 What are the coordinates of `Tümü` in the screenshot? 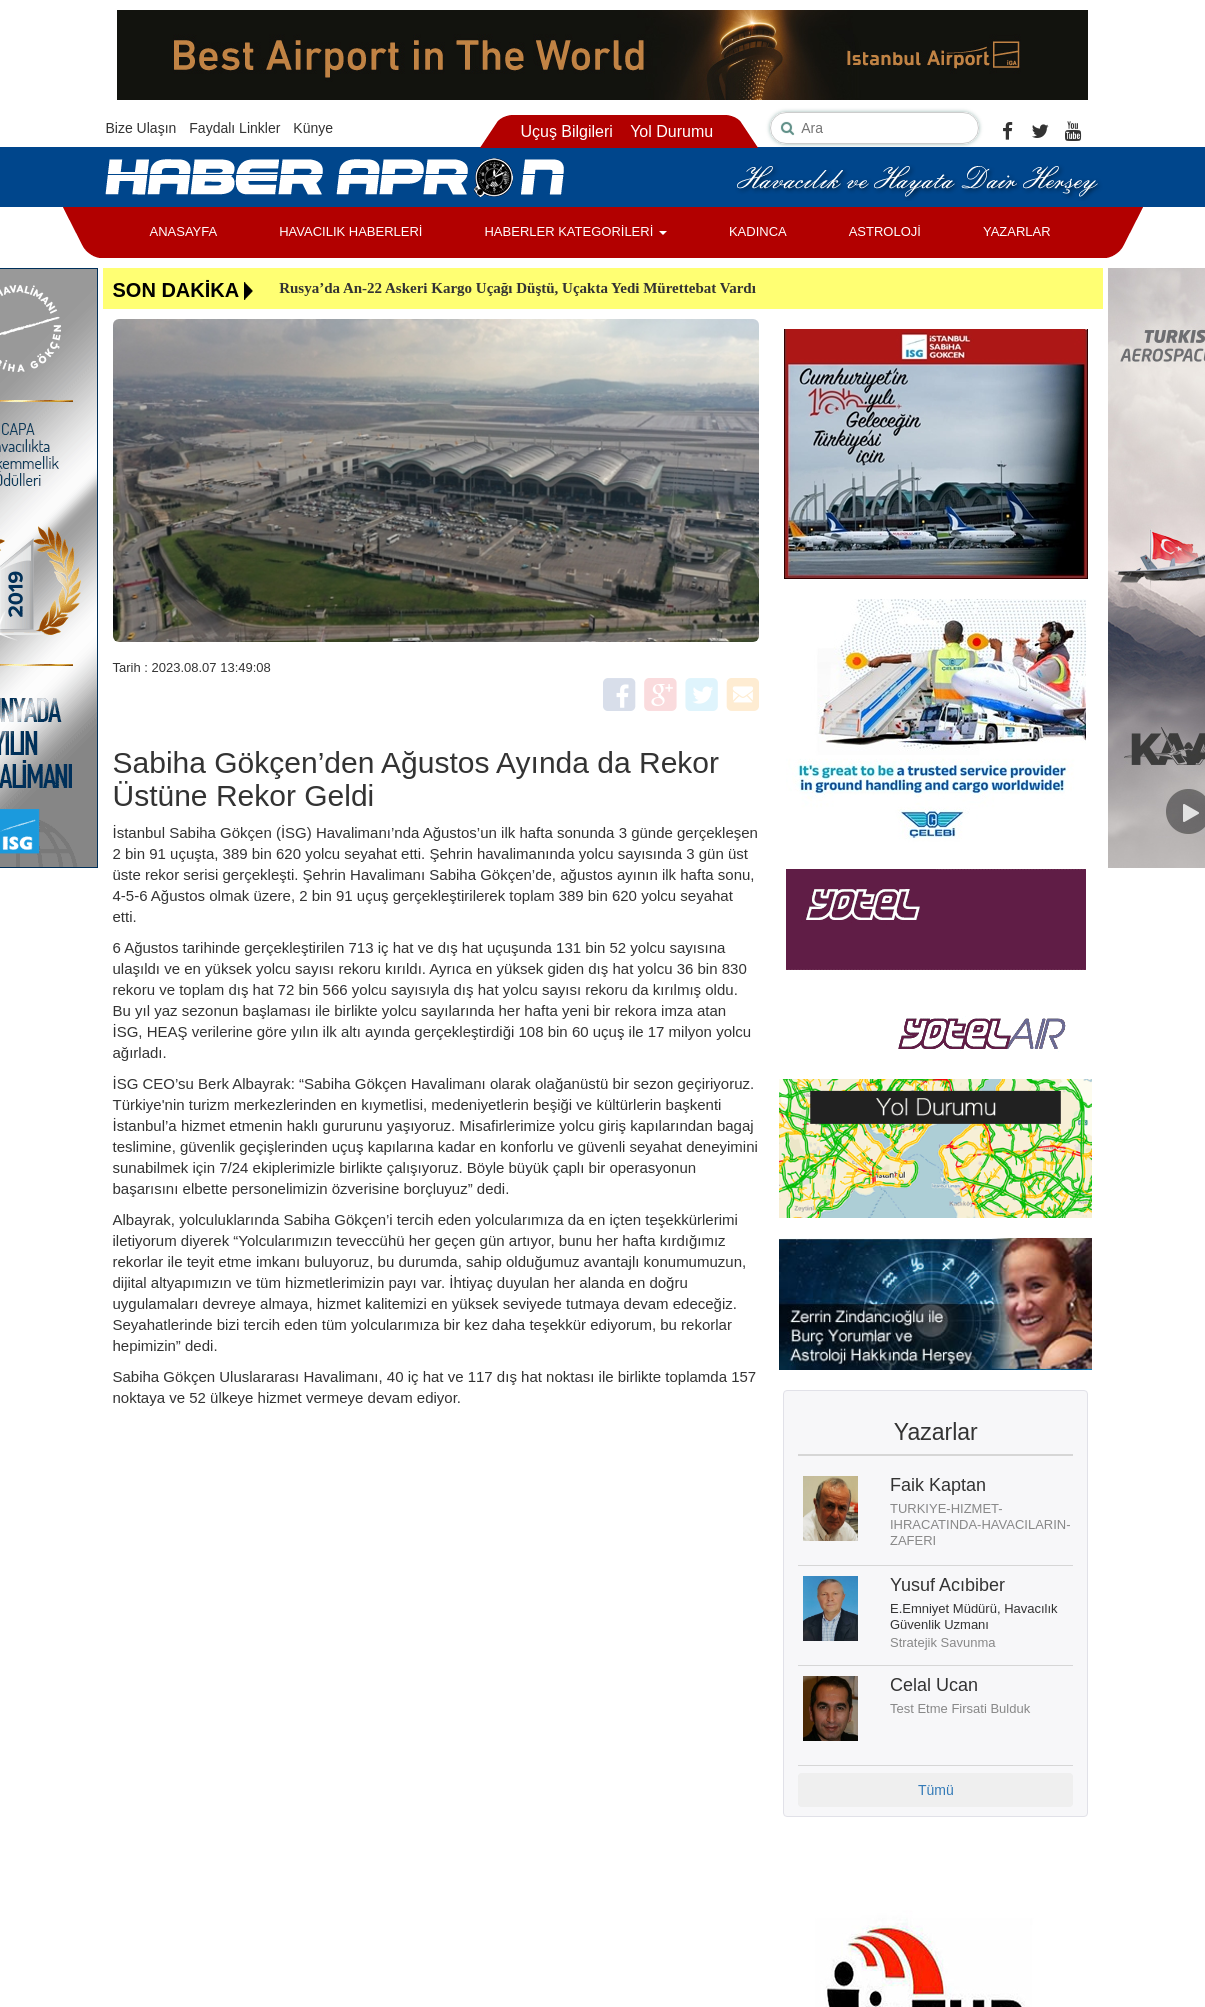 It's located at (936, 1790).